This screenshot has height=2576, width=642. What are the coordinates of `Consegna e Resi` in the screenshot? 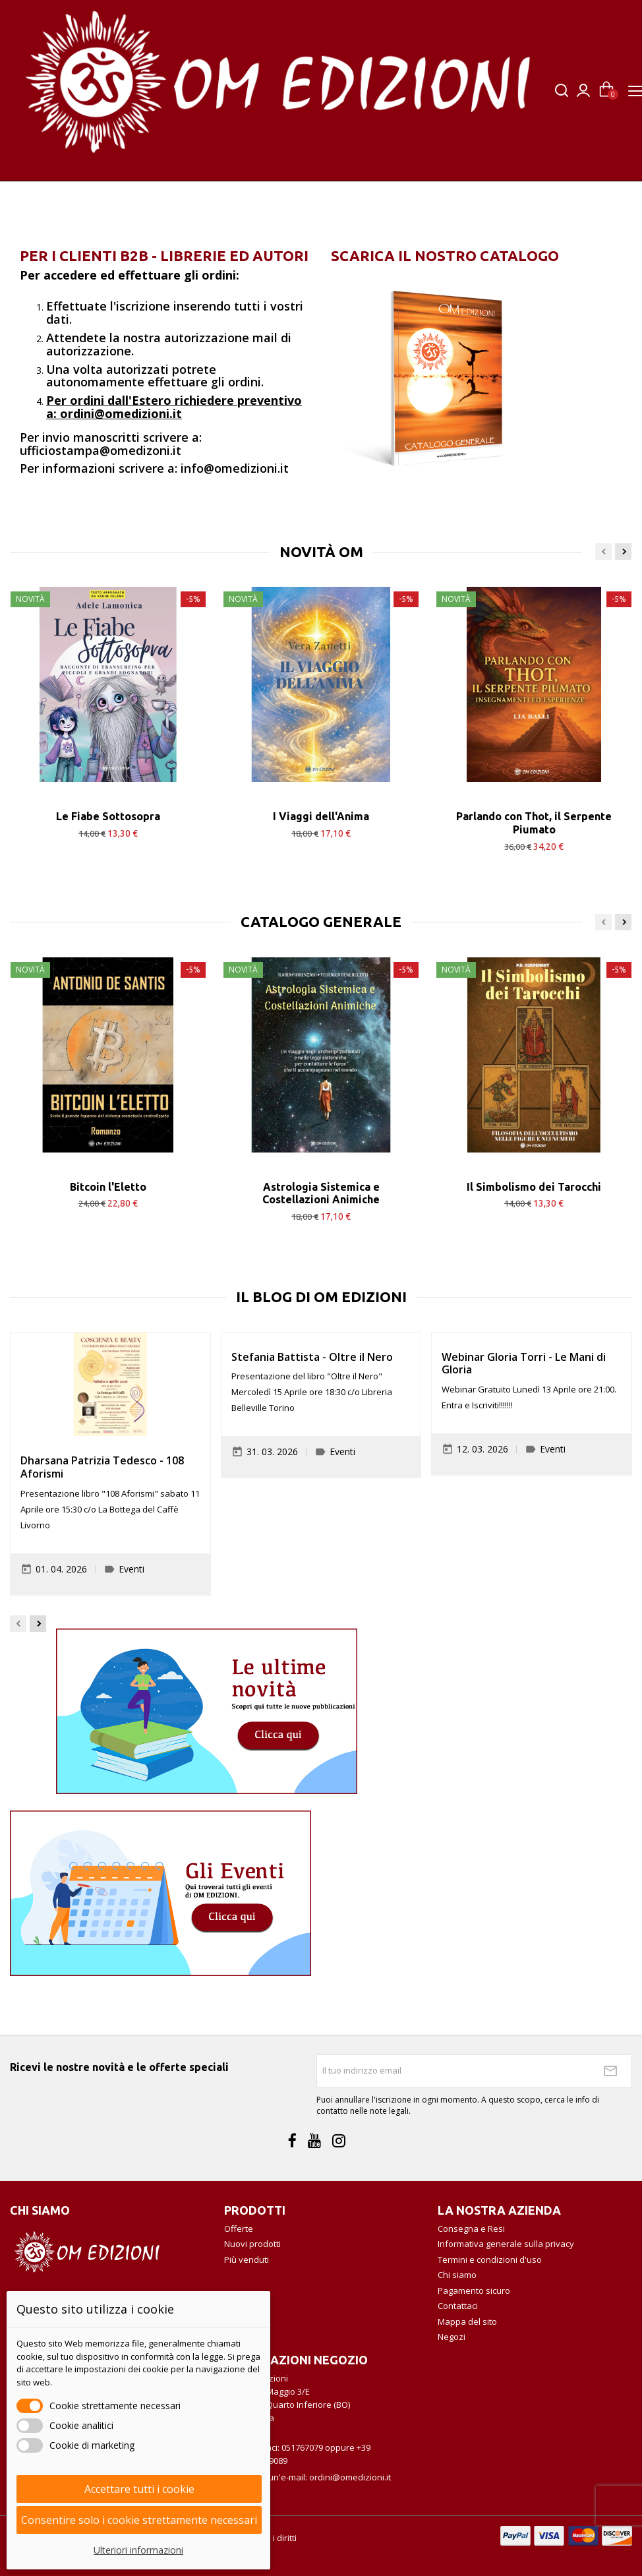 It's located at (471, 2228).